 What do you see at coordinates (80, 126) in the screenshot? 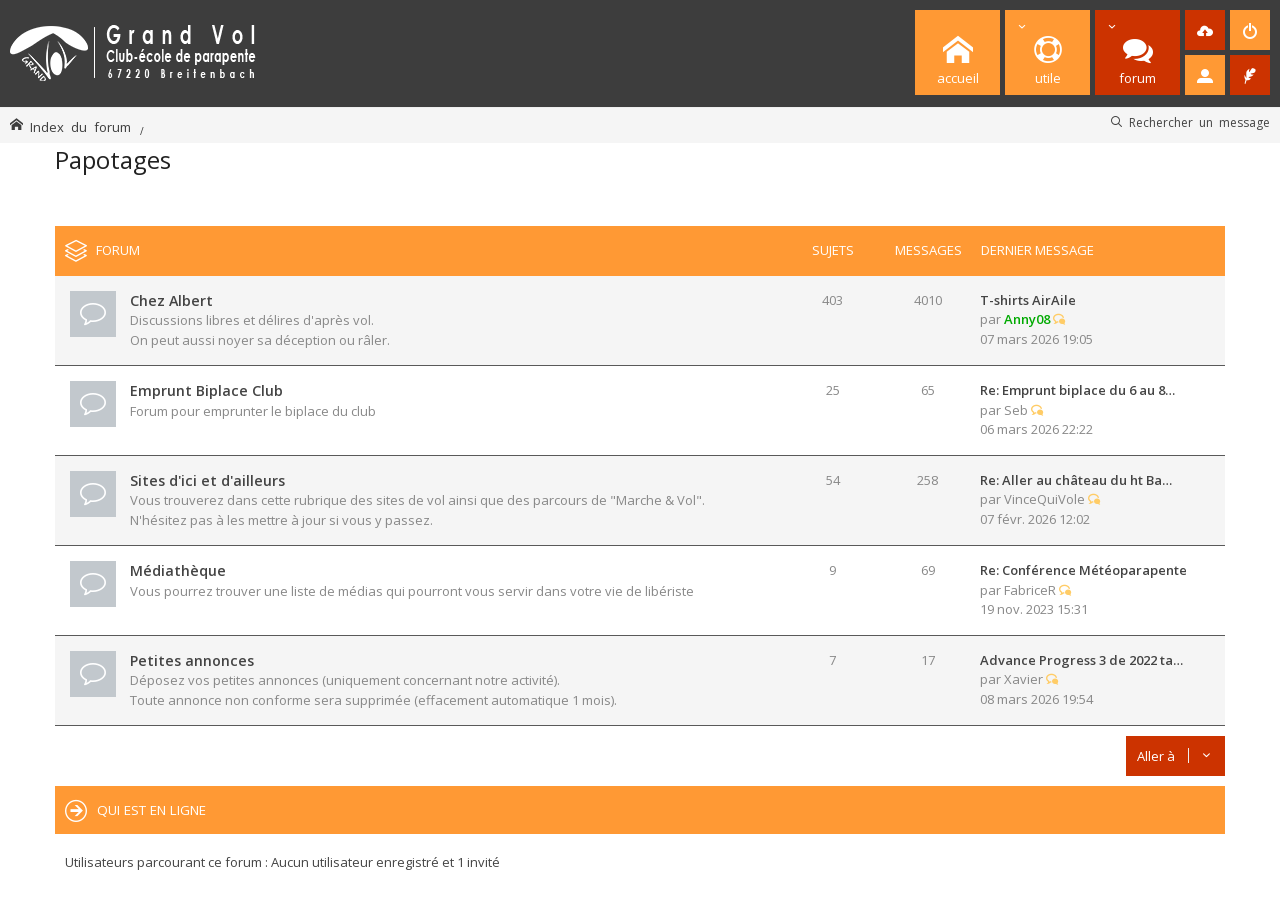
I see `Index du forum` at bounding box center [80, 126].